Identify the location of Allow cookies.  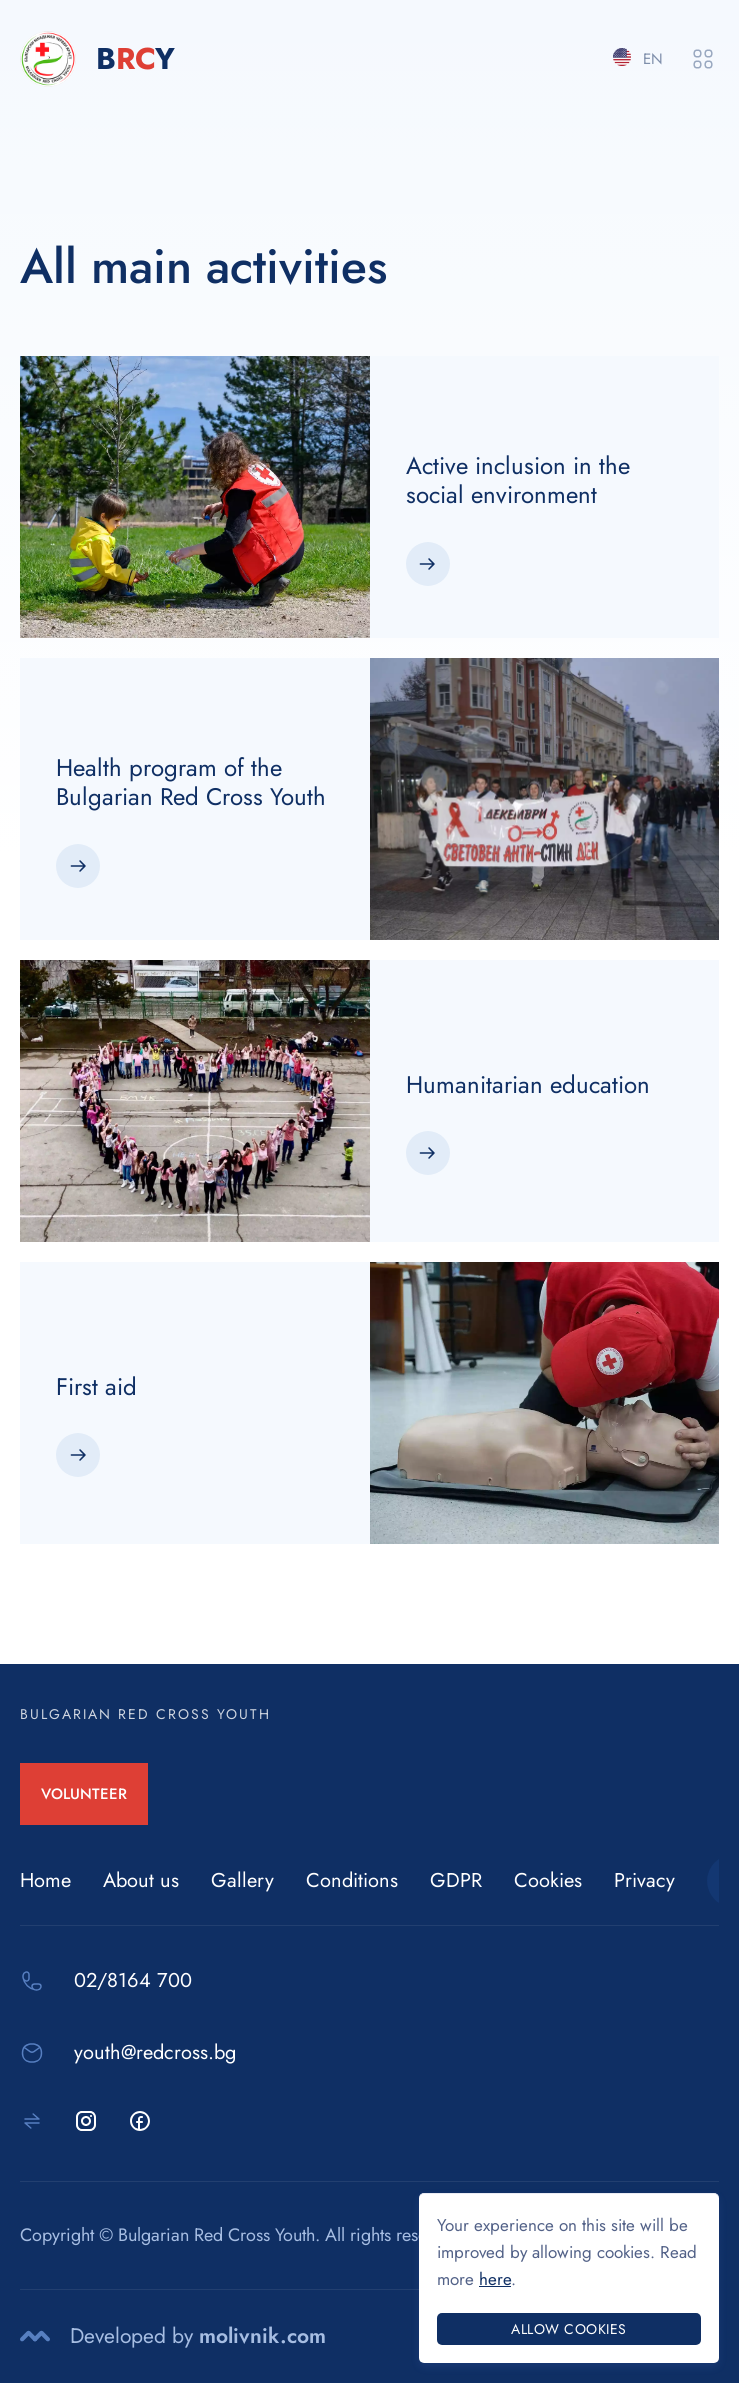
(569, 2329).